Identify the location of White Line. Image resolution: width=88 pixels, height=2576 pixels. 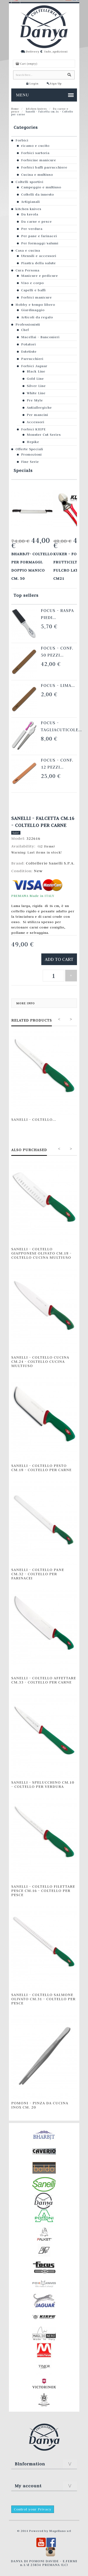
(36, 393).